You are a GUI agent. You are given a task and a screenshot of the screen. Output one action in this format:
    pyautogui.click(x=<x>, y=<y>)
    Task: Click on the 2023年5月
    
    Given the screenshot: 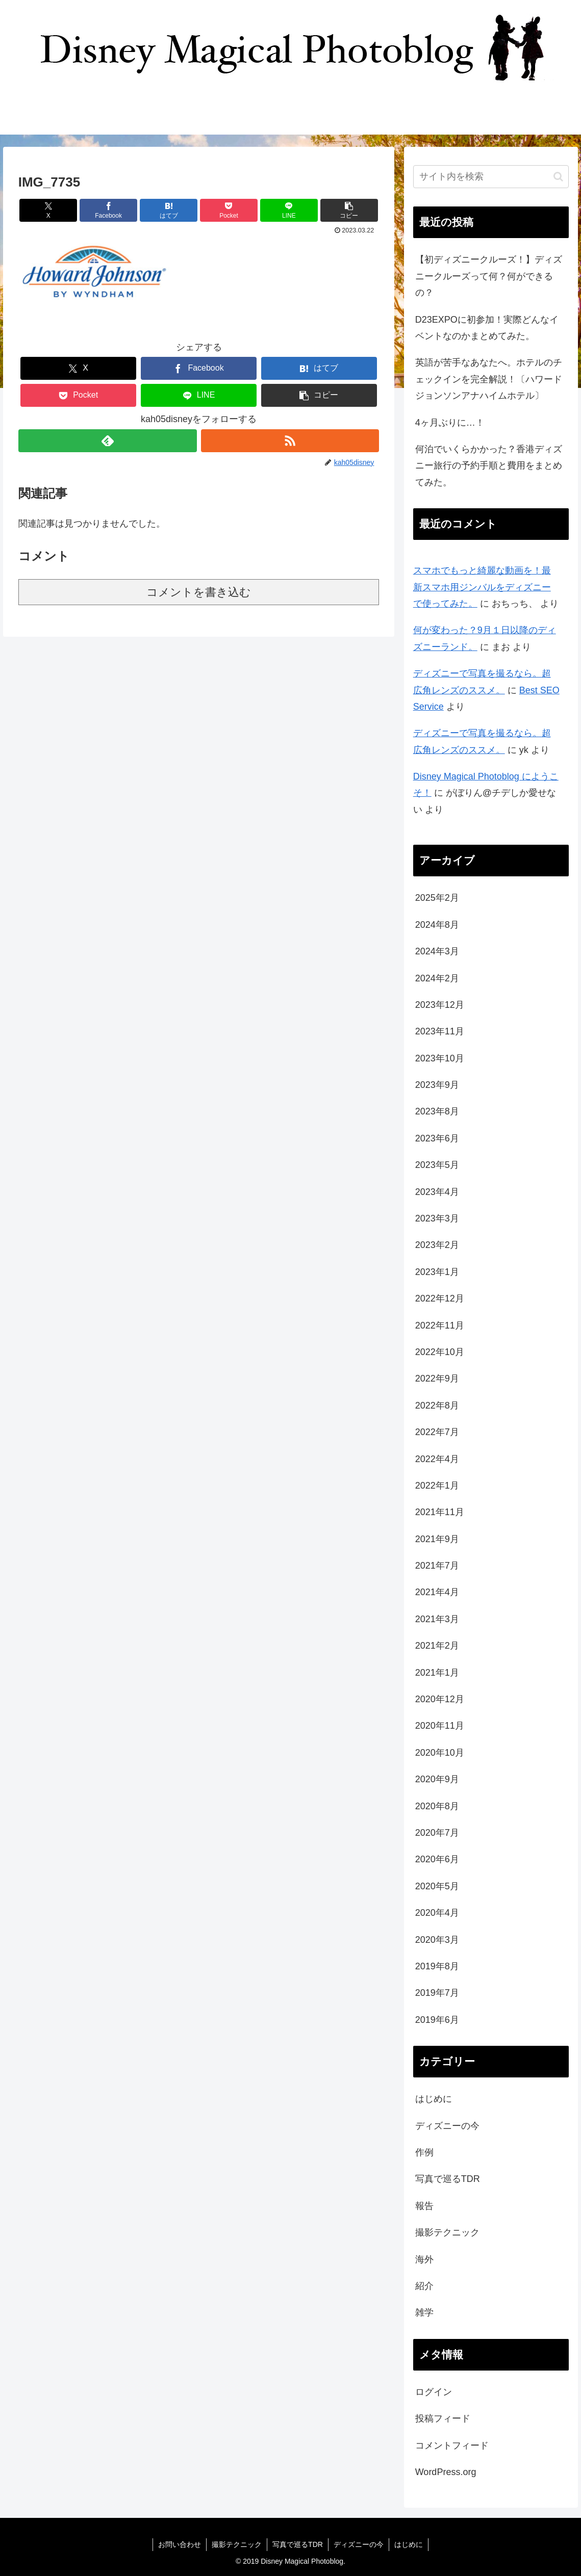 What is the action you would take?
    pyautogui.click(x=437, y=1165)
    